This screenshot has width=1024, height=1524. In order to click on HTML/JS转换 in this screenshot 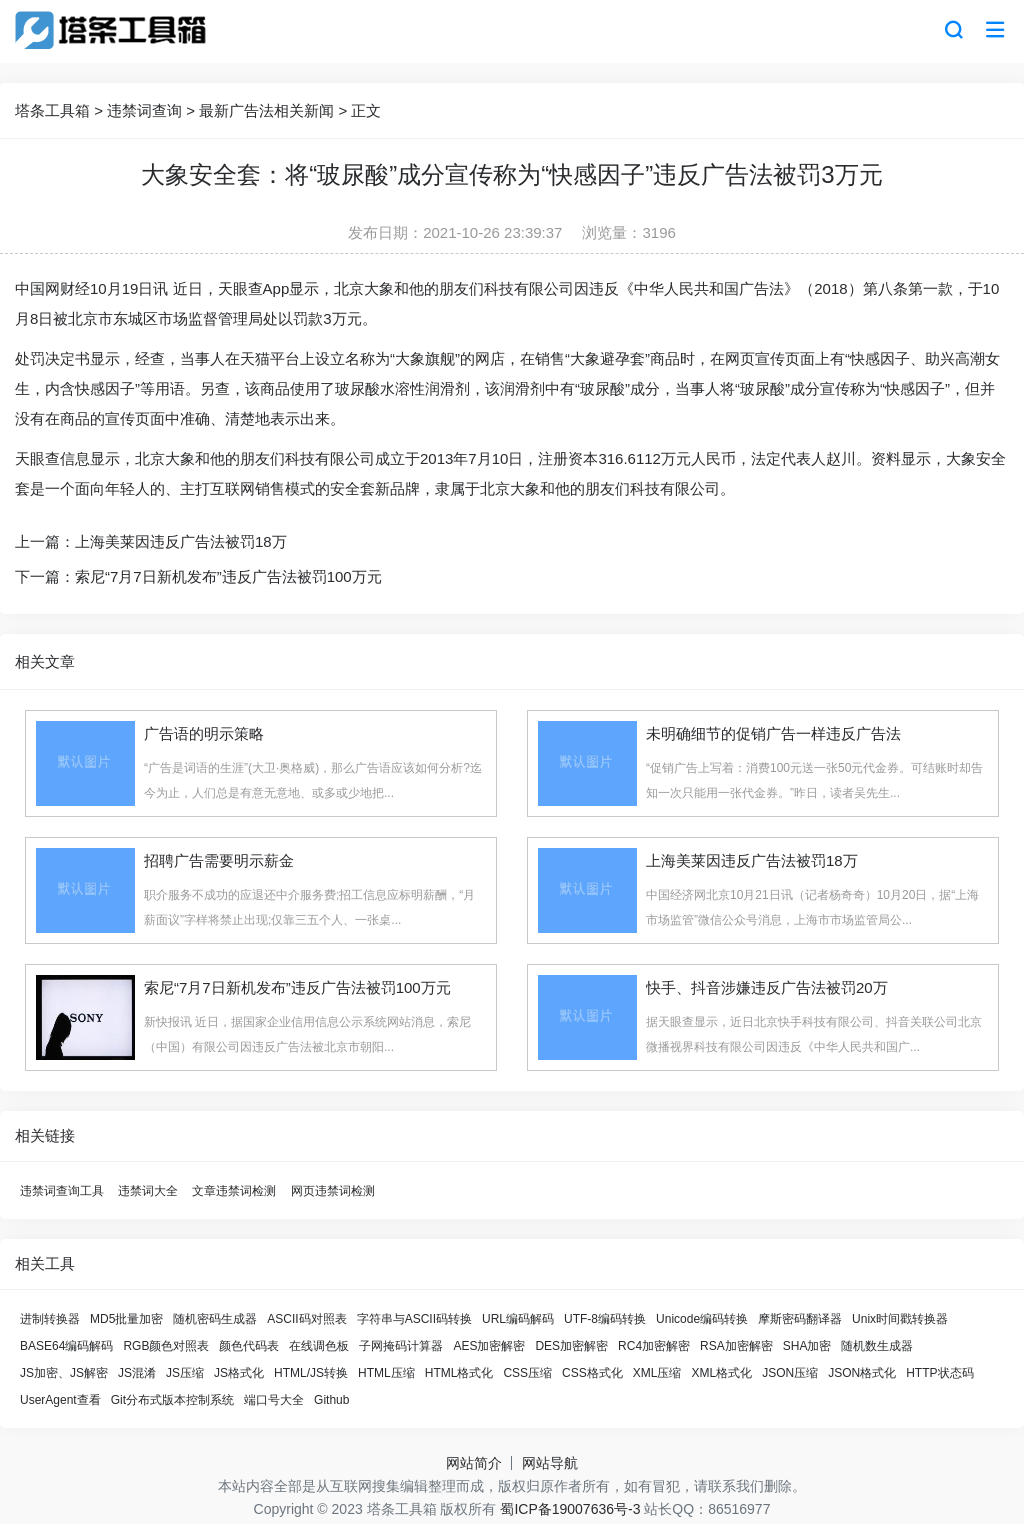, I will do `click(311, 1373)`.